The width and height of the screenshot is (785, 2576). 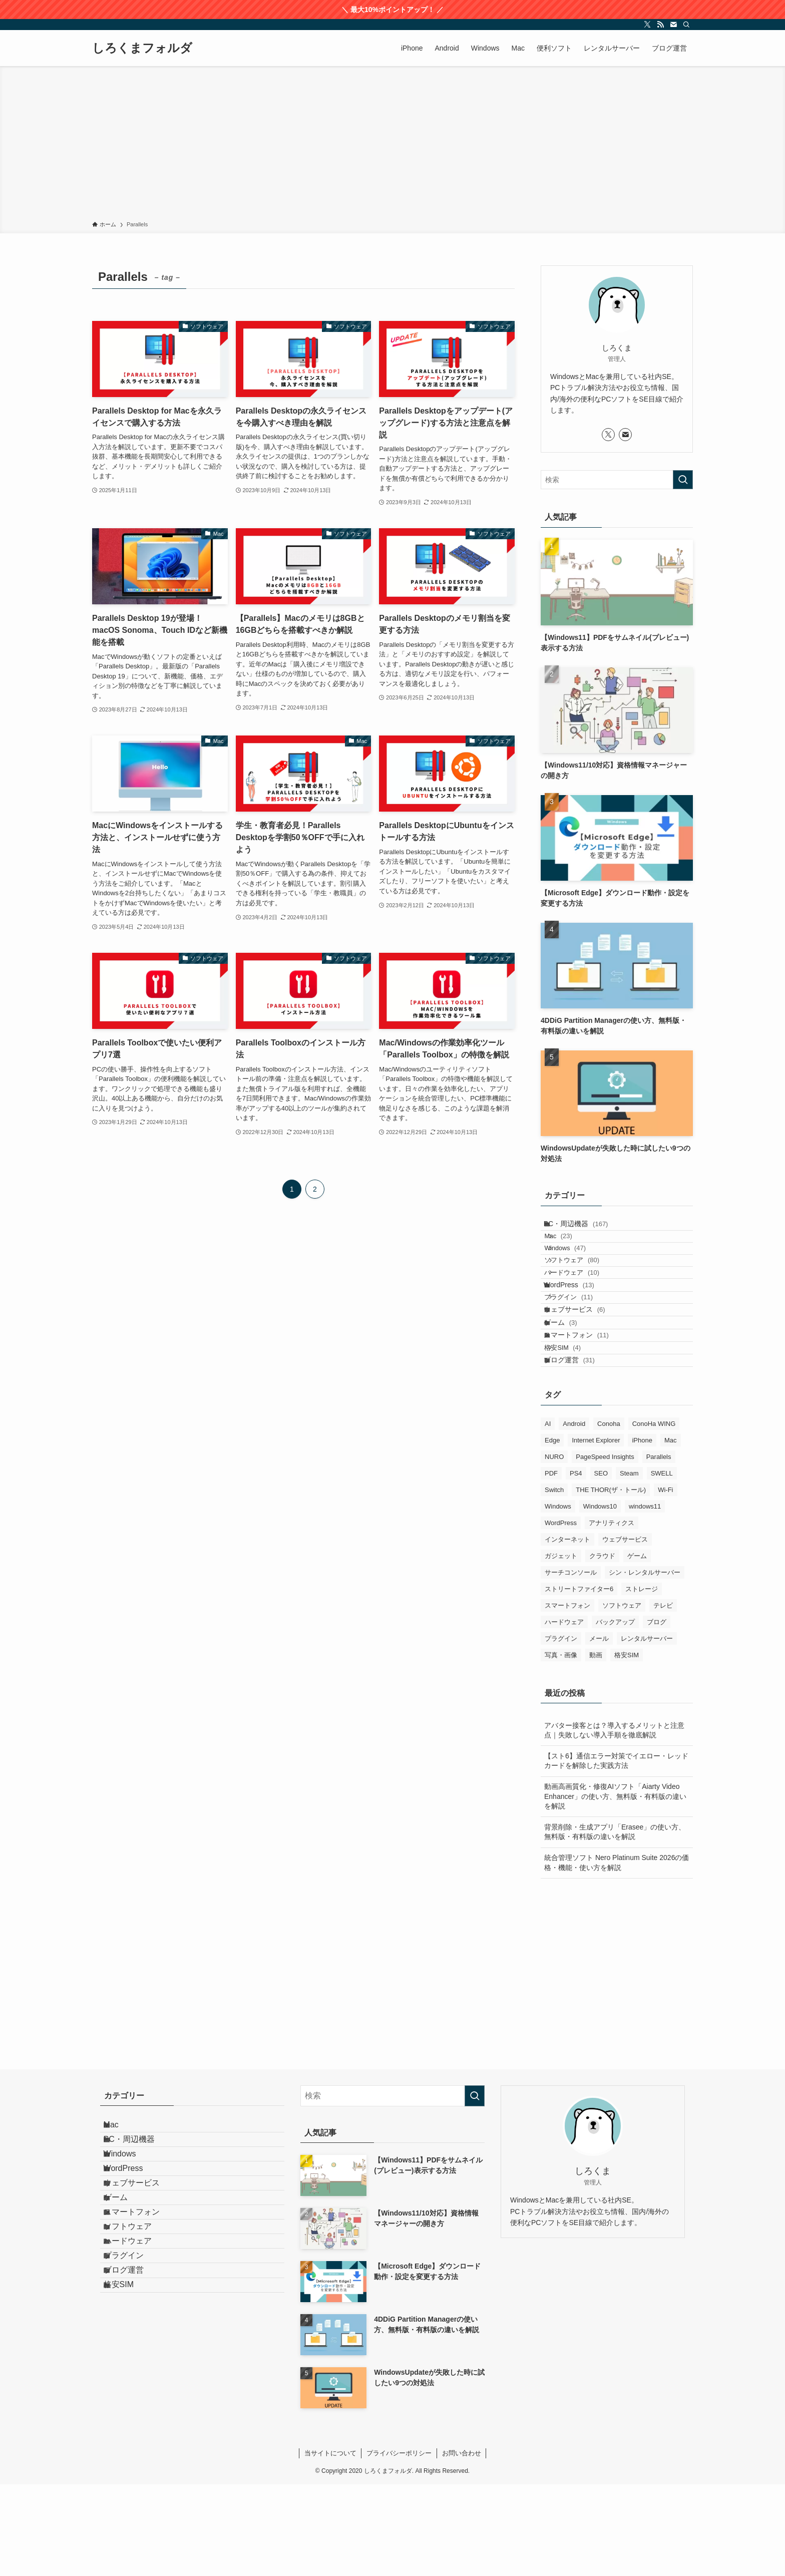 What do you see at coordinates (576, 1565) in the screenshot?
I see `PS4 [PS4 (1個の項目)]` at bounding box center [576, 1565].